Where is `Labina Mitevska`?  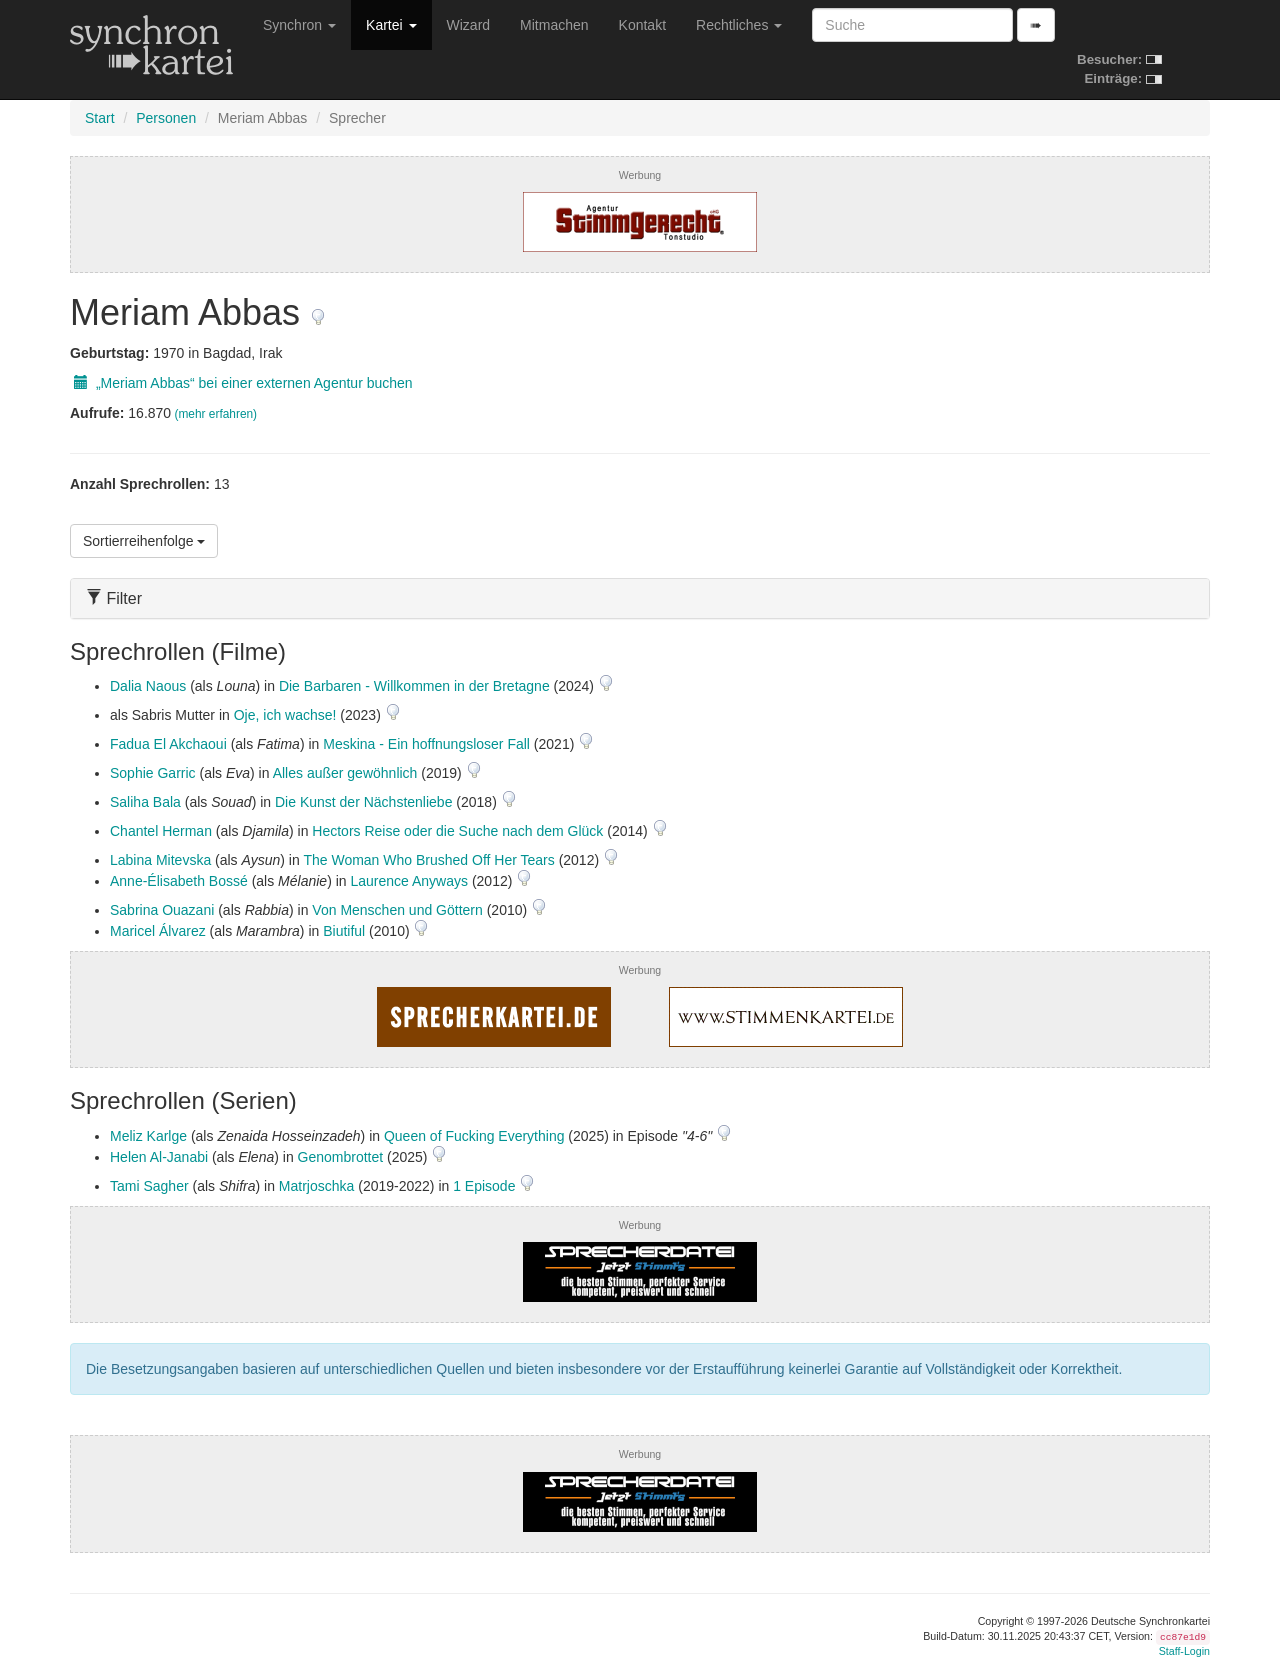
Labina Mitevska is located at coordinates (160, 860).